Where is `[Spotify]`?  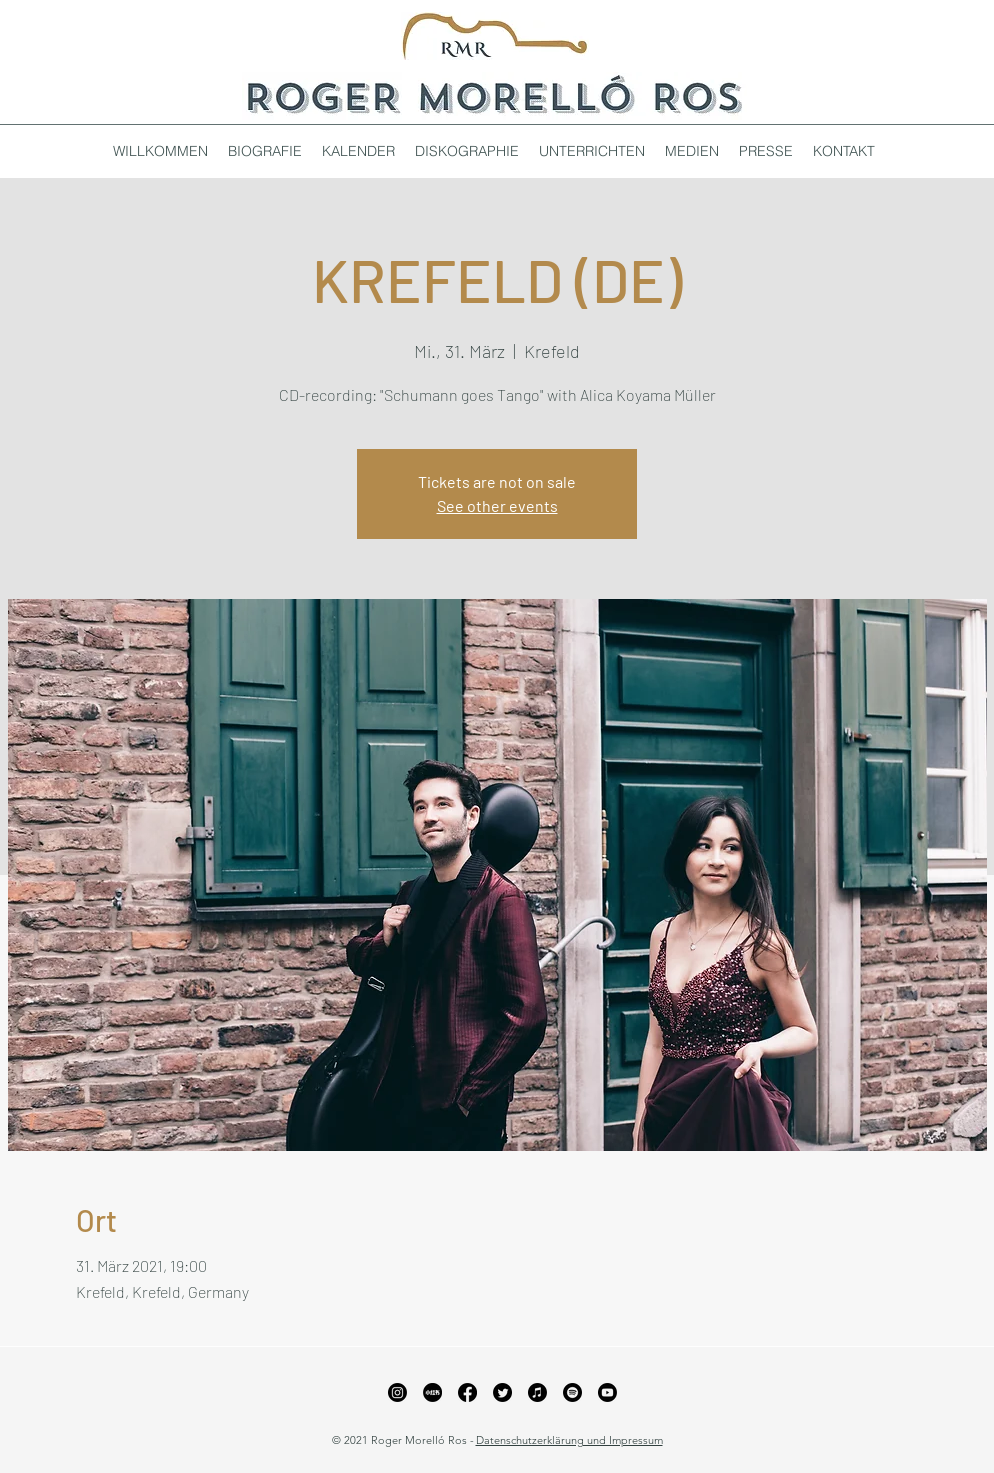
[Spotify] is located at coordinates (572, 1392).